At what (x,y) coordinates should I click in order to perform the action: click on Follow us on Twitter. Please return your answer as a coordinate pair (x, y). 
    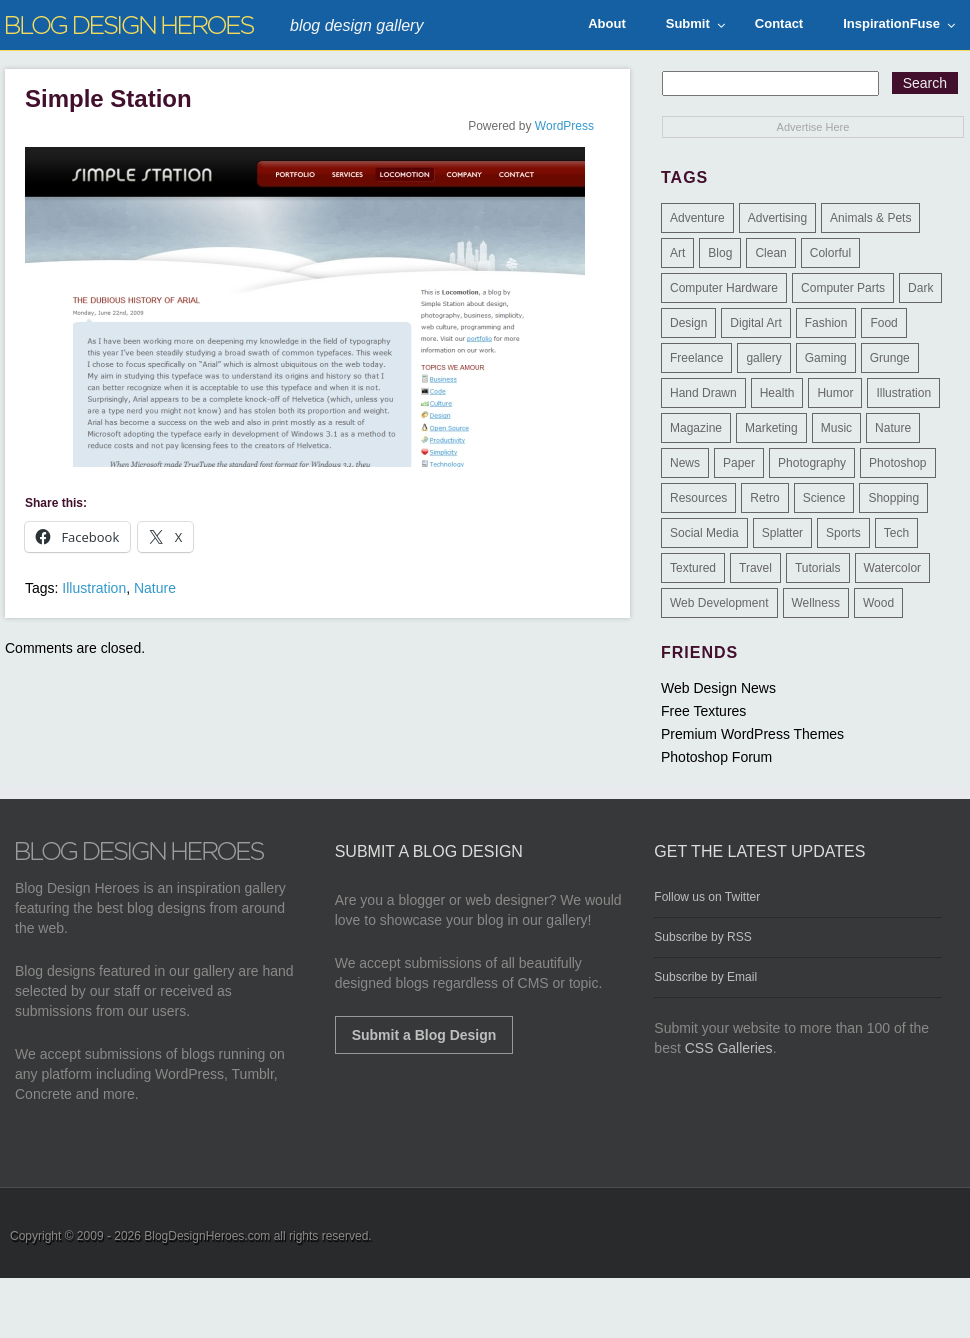
    Looking at the image, I should click on (707, 897).